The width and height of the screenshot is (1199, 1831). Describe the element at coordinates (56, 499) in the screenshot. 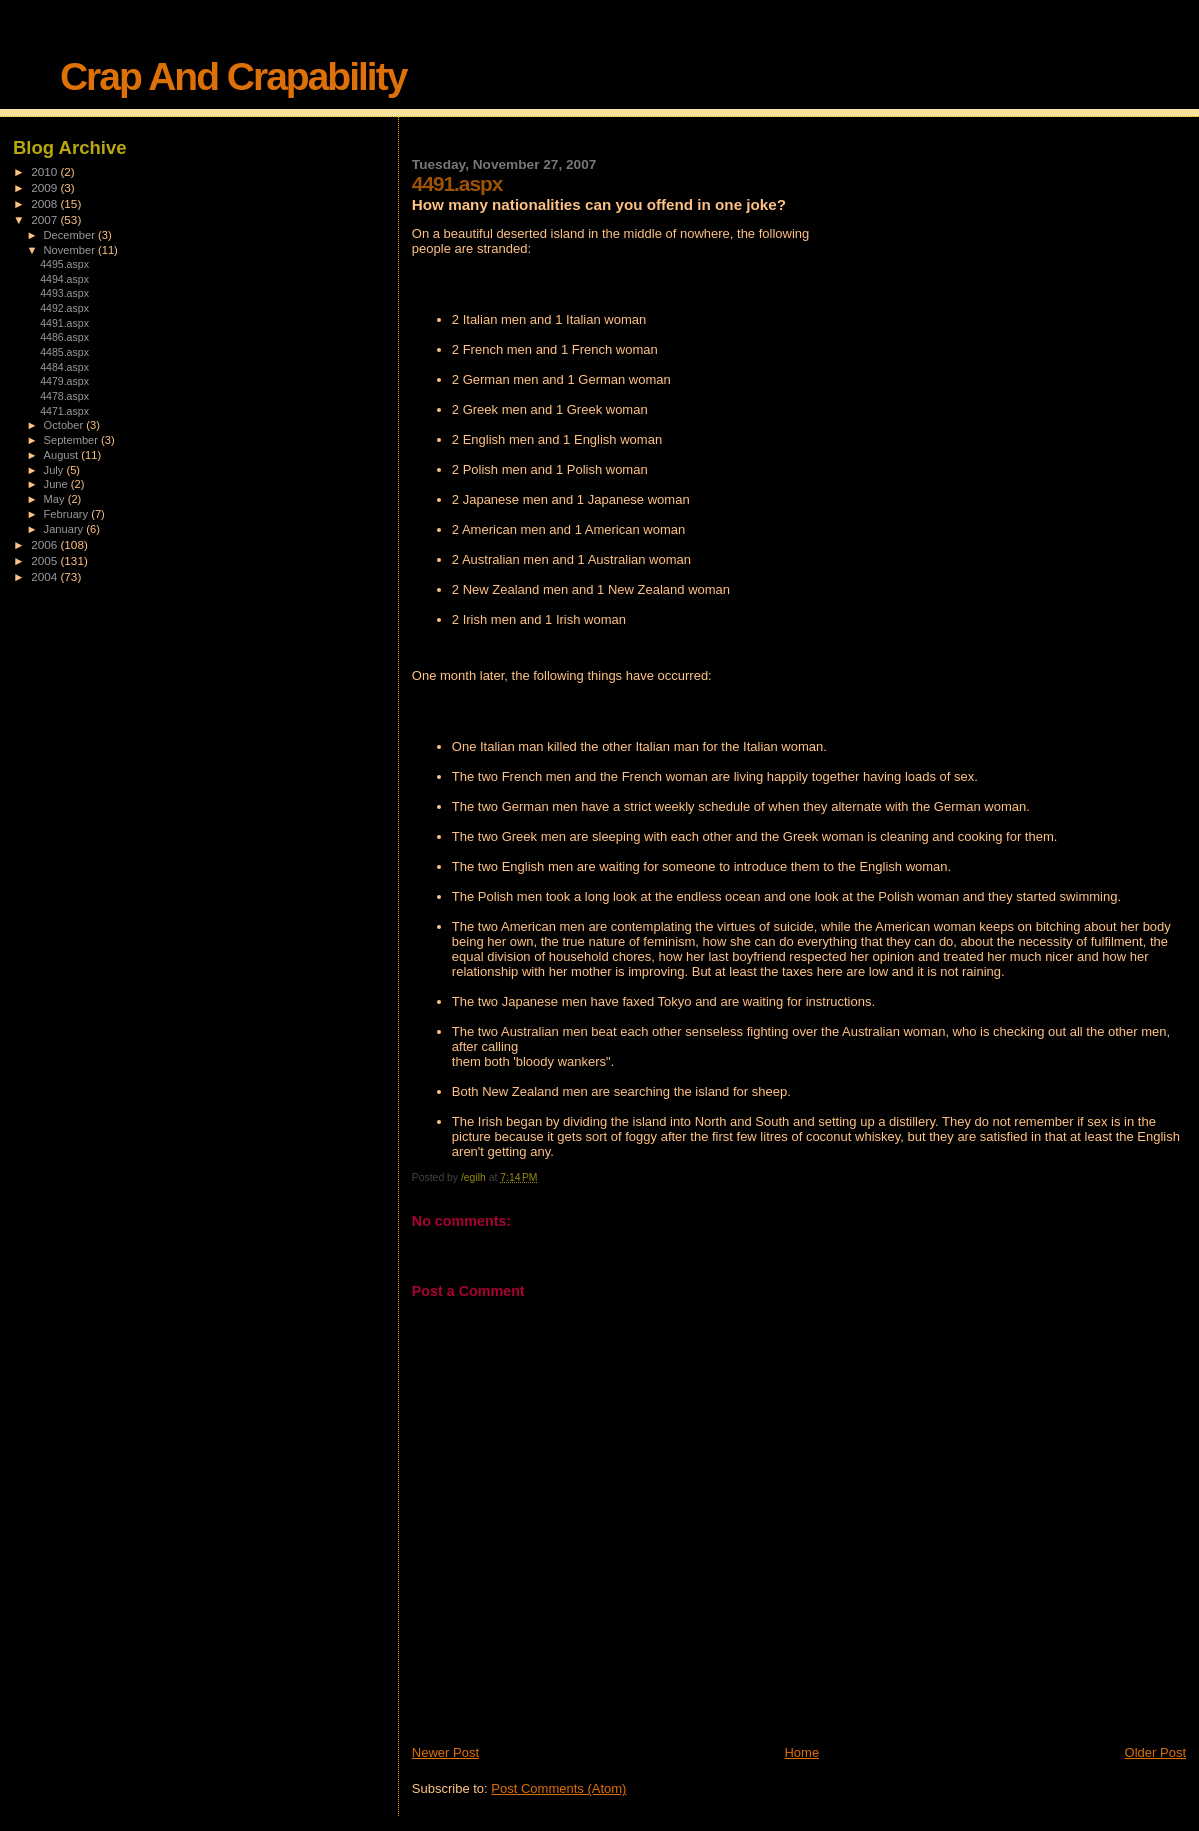

I see `May` at that location.